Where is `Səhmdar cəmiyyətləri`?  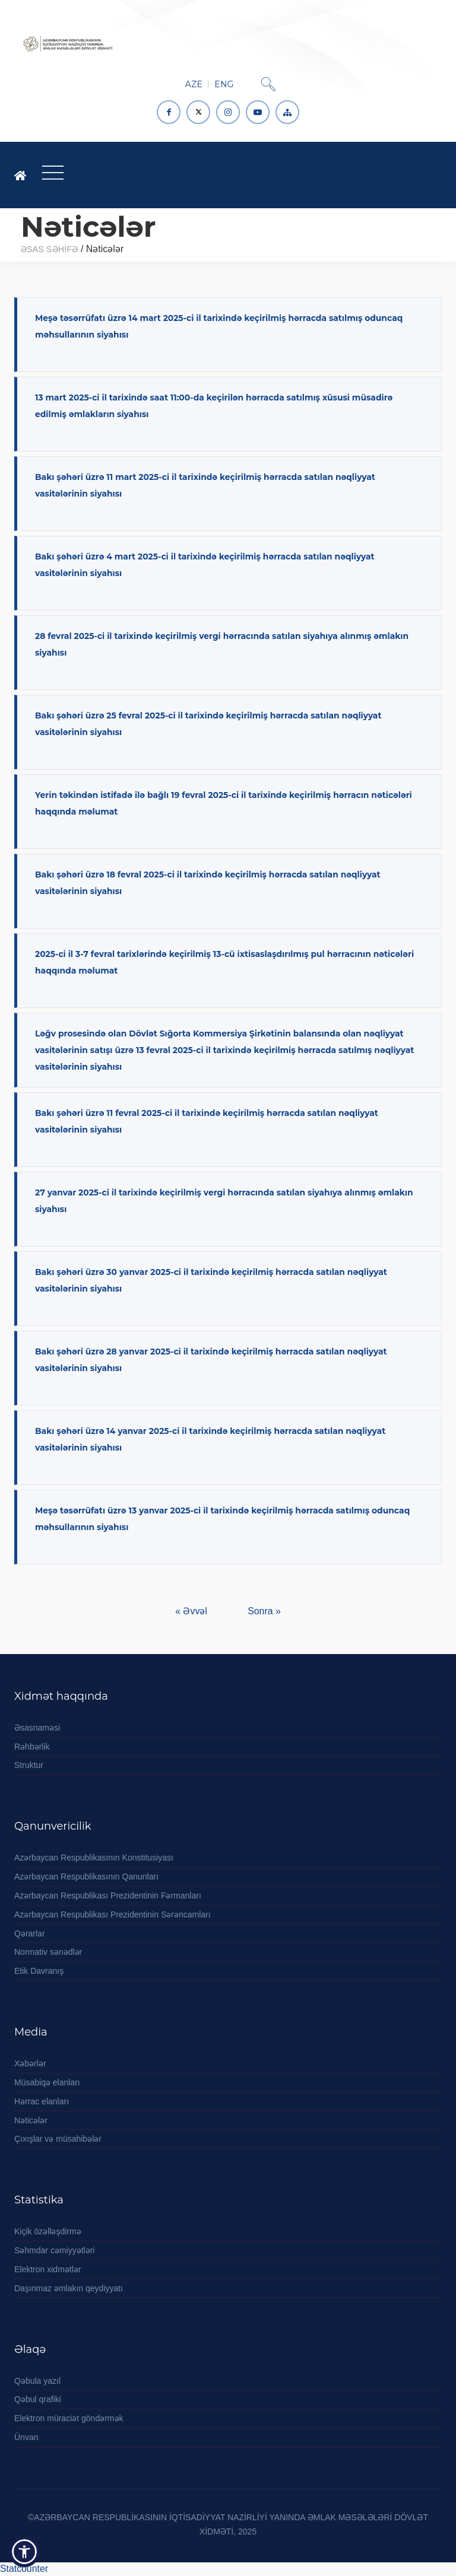 Səhmdar cəmiyyətləri is located at coordinates (54, 2250).